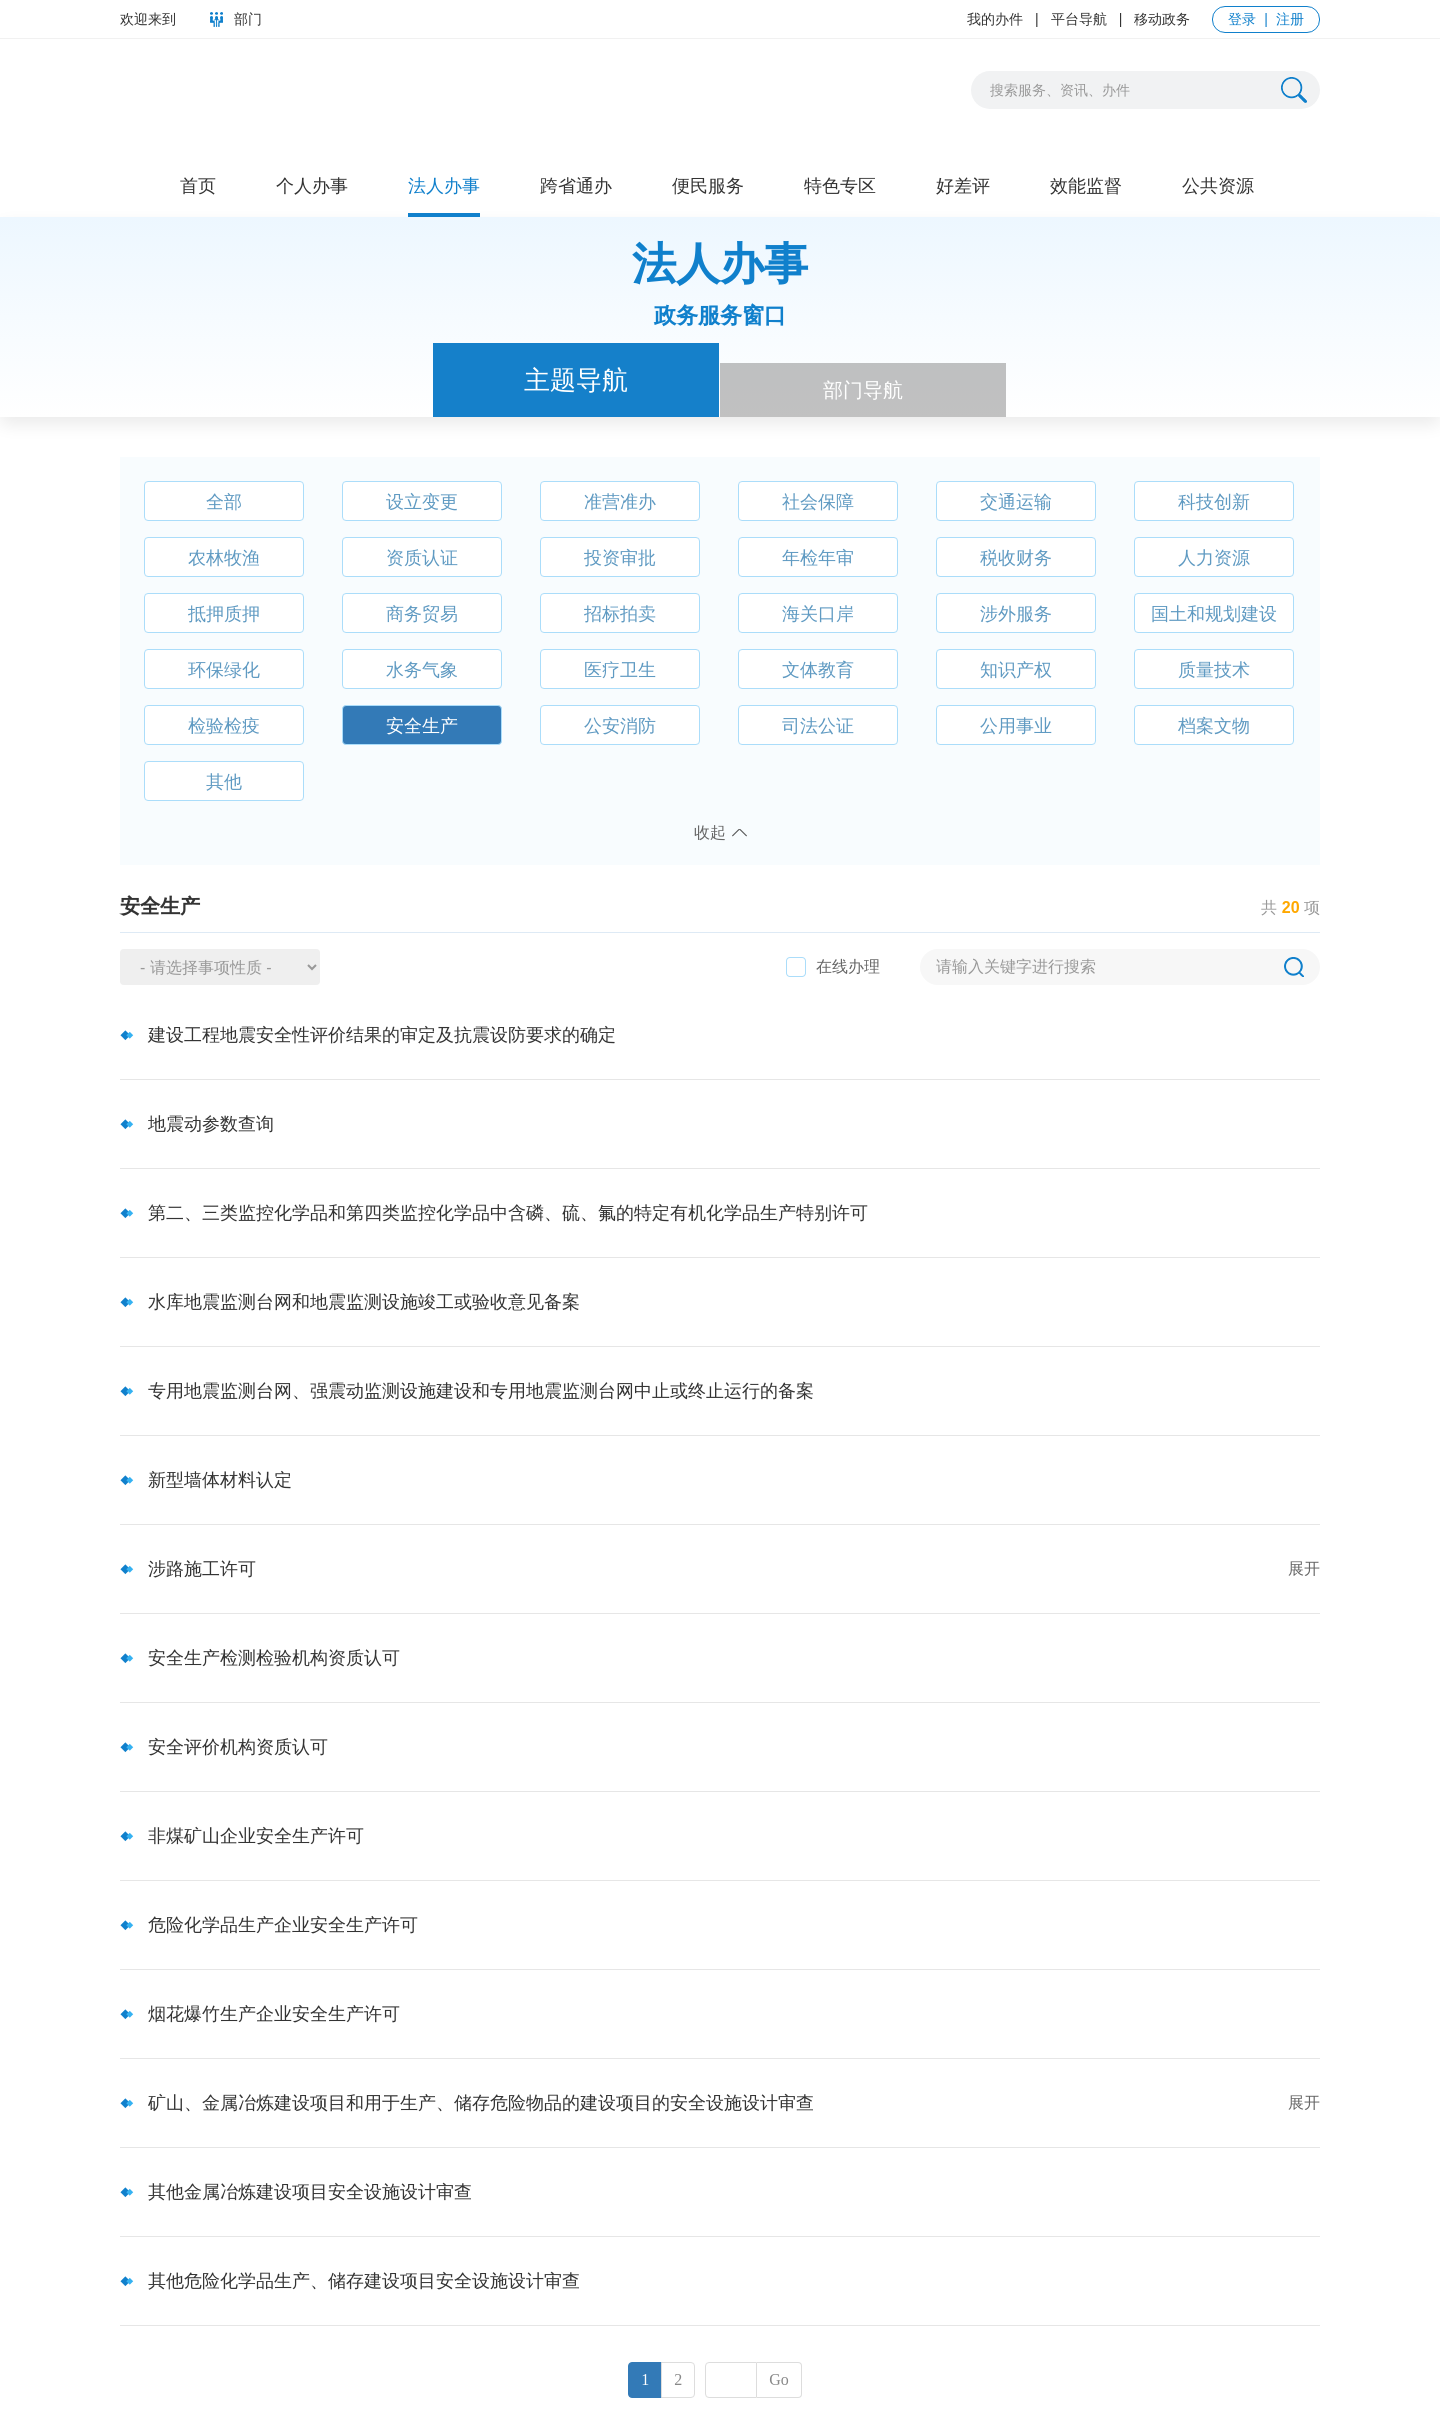 This screenshot has width=1440, height=2435. Describe the element at coordinates (848, 966) in the screenshot. I see `在线办理` at that location.